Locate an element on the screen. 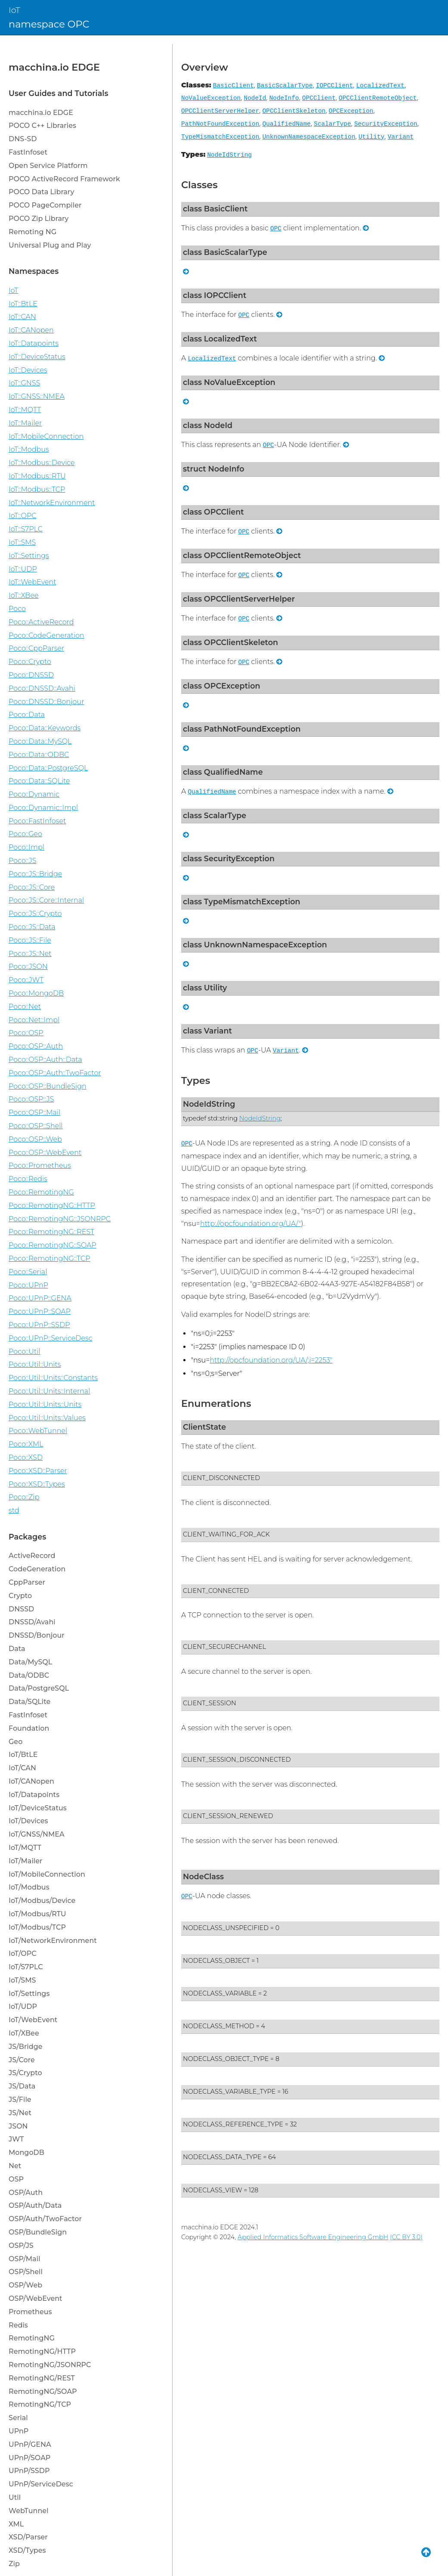 Image resolution: width=448 pixels, height=2576 pixels. Applied Informatics Software Engineering GmbH is located at coordinates (313, 2237).